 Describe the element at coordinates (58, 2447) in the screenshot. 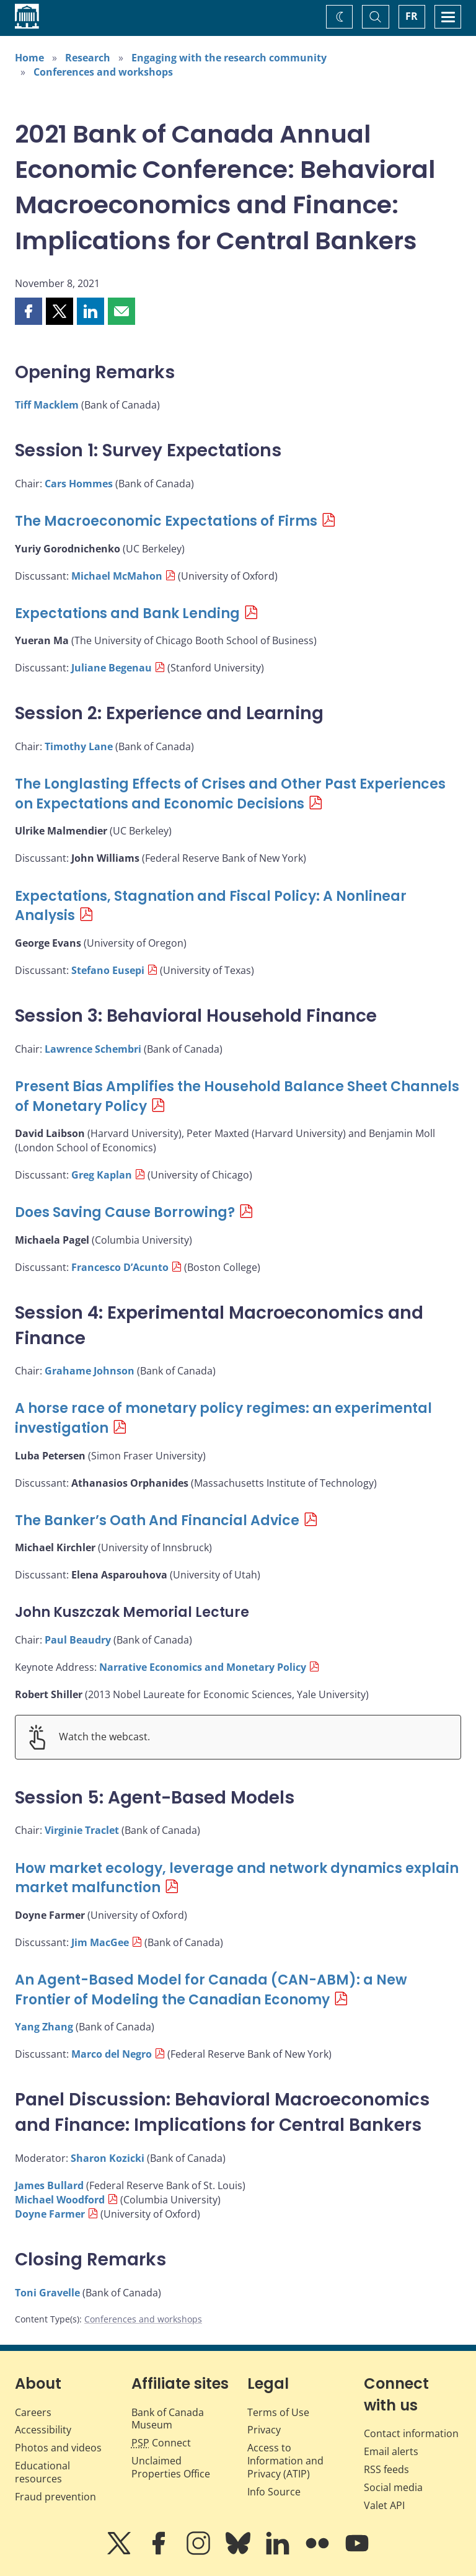

I see `Photos and videos` at that location.